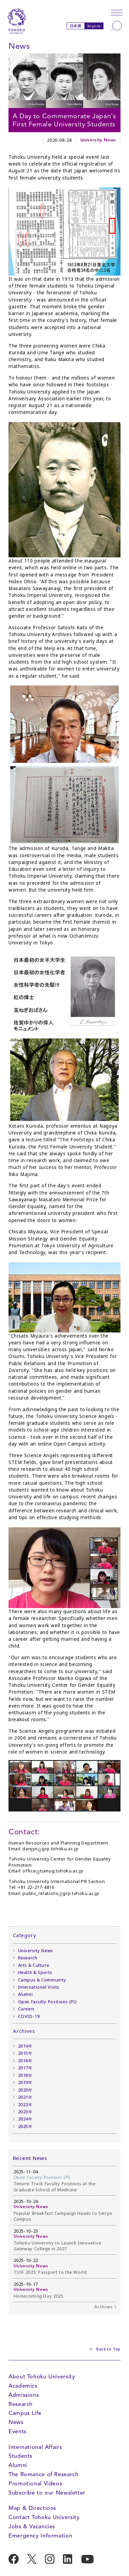 Image resolution: width=129 pixels, height=2576 pixels. Describe the element at coordinates (25, 2112) in the screenshot. I see `2023年` at that location.